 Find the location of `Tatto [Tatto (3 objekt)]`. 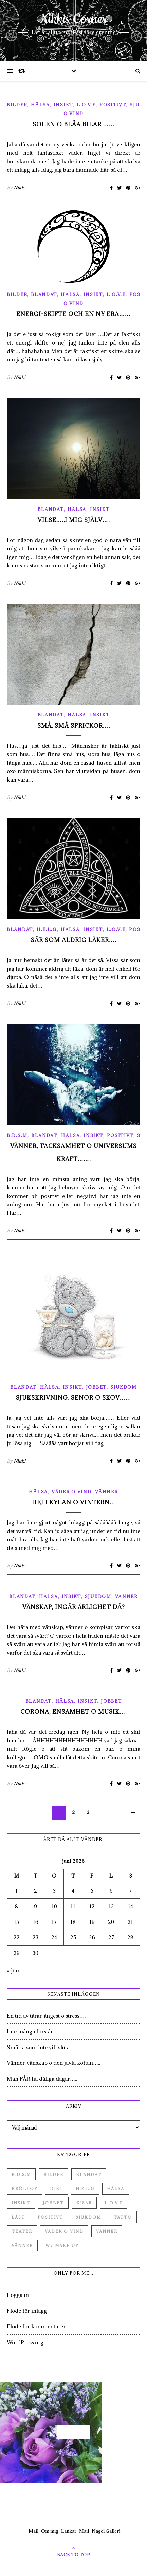

Tatto [Tatto (3 objekt)] is located at coordinates (123, 2217).